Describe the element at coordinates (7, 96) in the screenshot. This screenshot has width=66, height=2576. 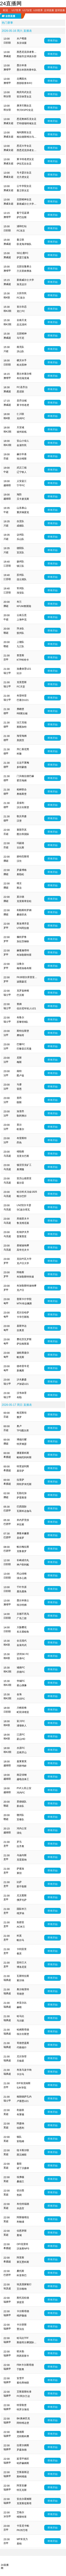
I see `韩女联` at that location.